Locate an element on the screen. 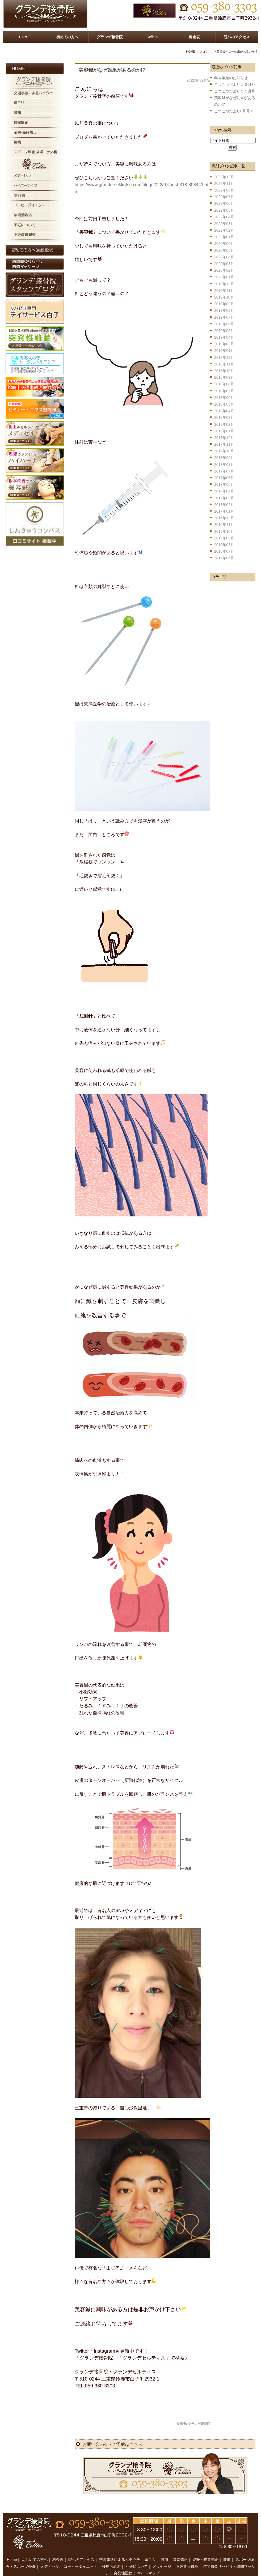 Image resolution: width=261 pixels, height=2576 pixels. 2022年06月 is located at coordinates (224, 203).